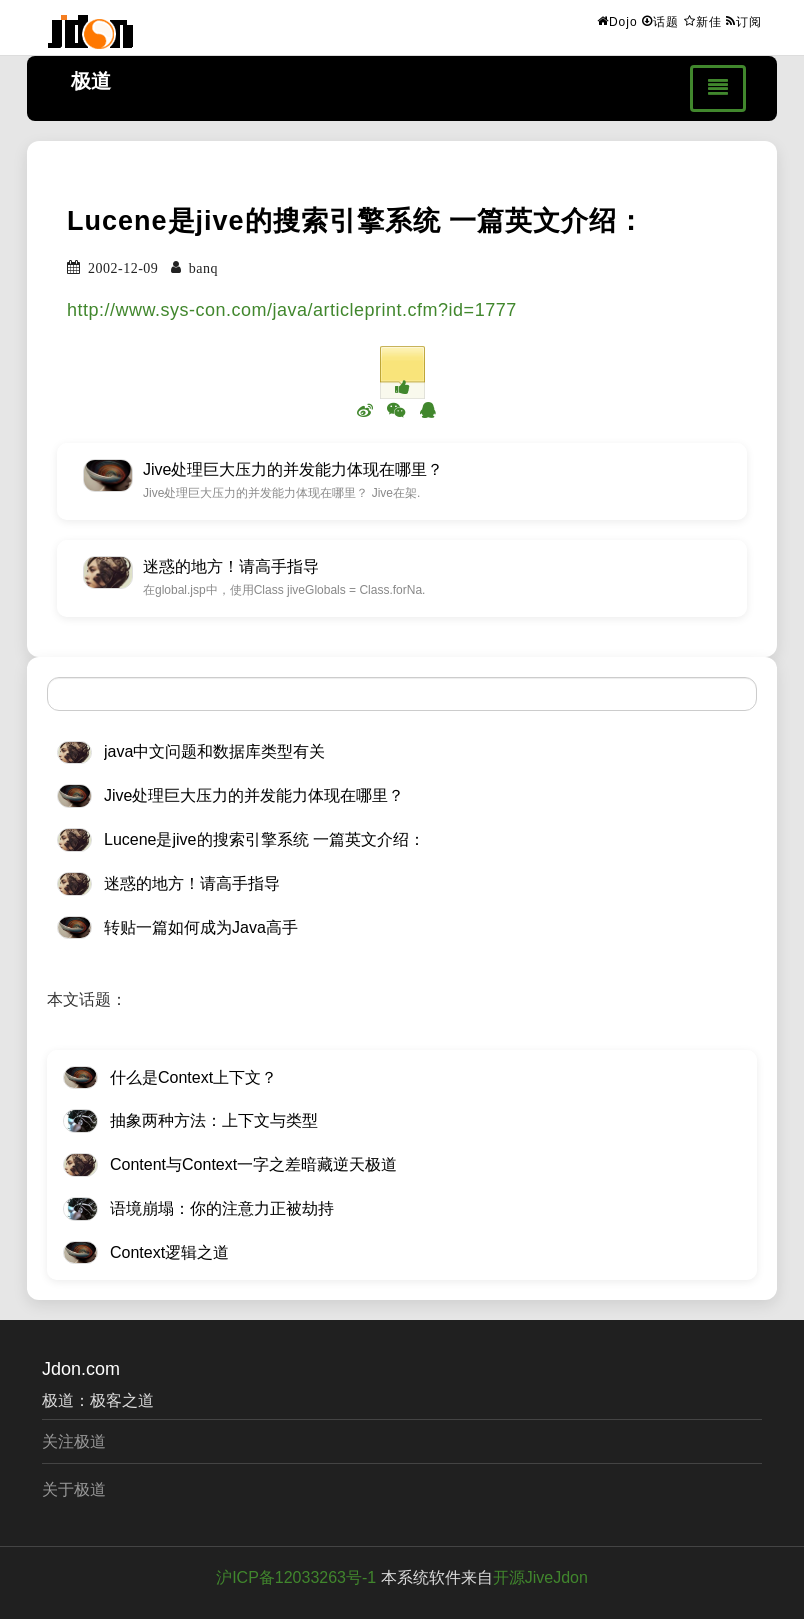 The width and height of the screenshot is (804, 1619). Describe the element at coordinates (703, 21) in the screenshot. I see `新佳` at that location.